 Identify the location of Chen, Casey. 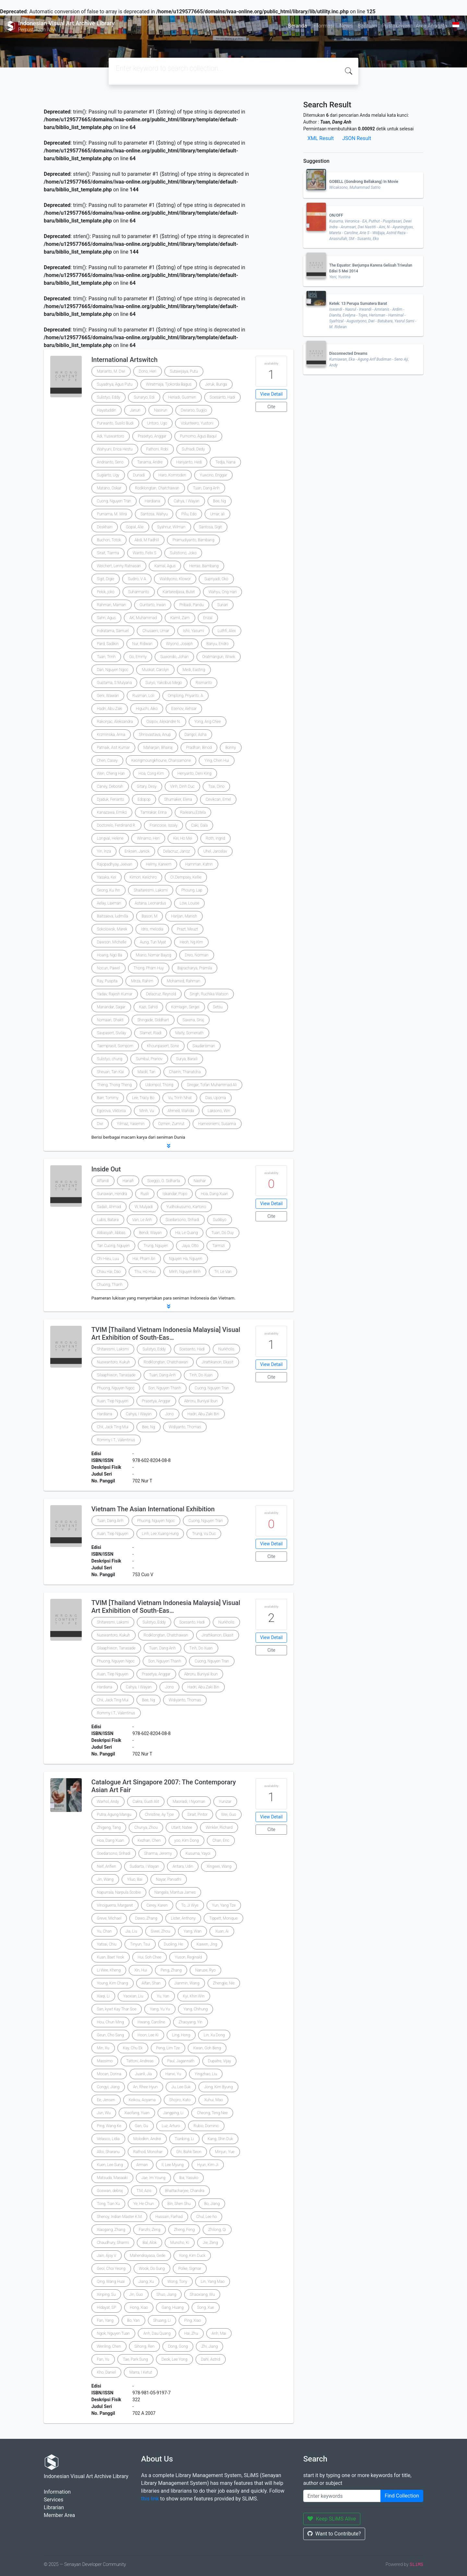
(107, 760).